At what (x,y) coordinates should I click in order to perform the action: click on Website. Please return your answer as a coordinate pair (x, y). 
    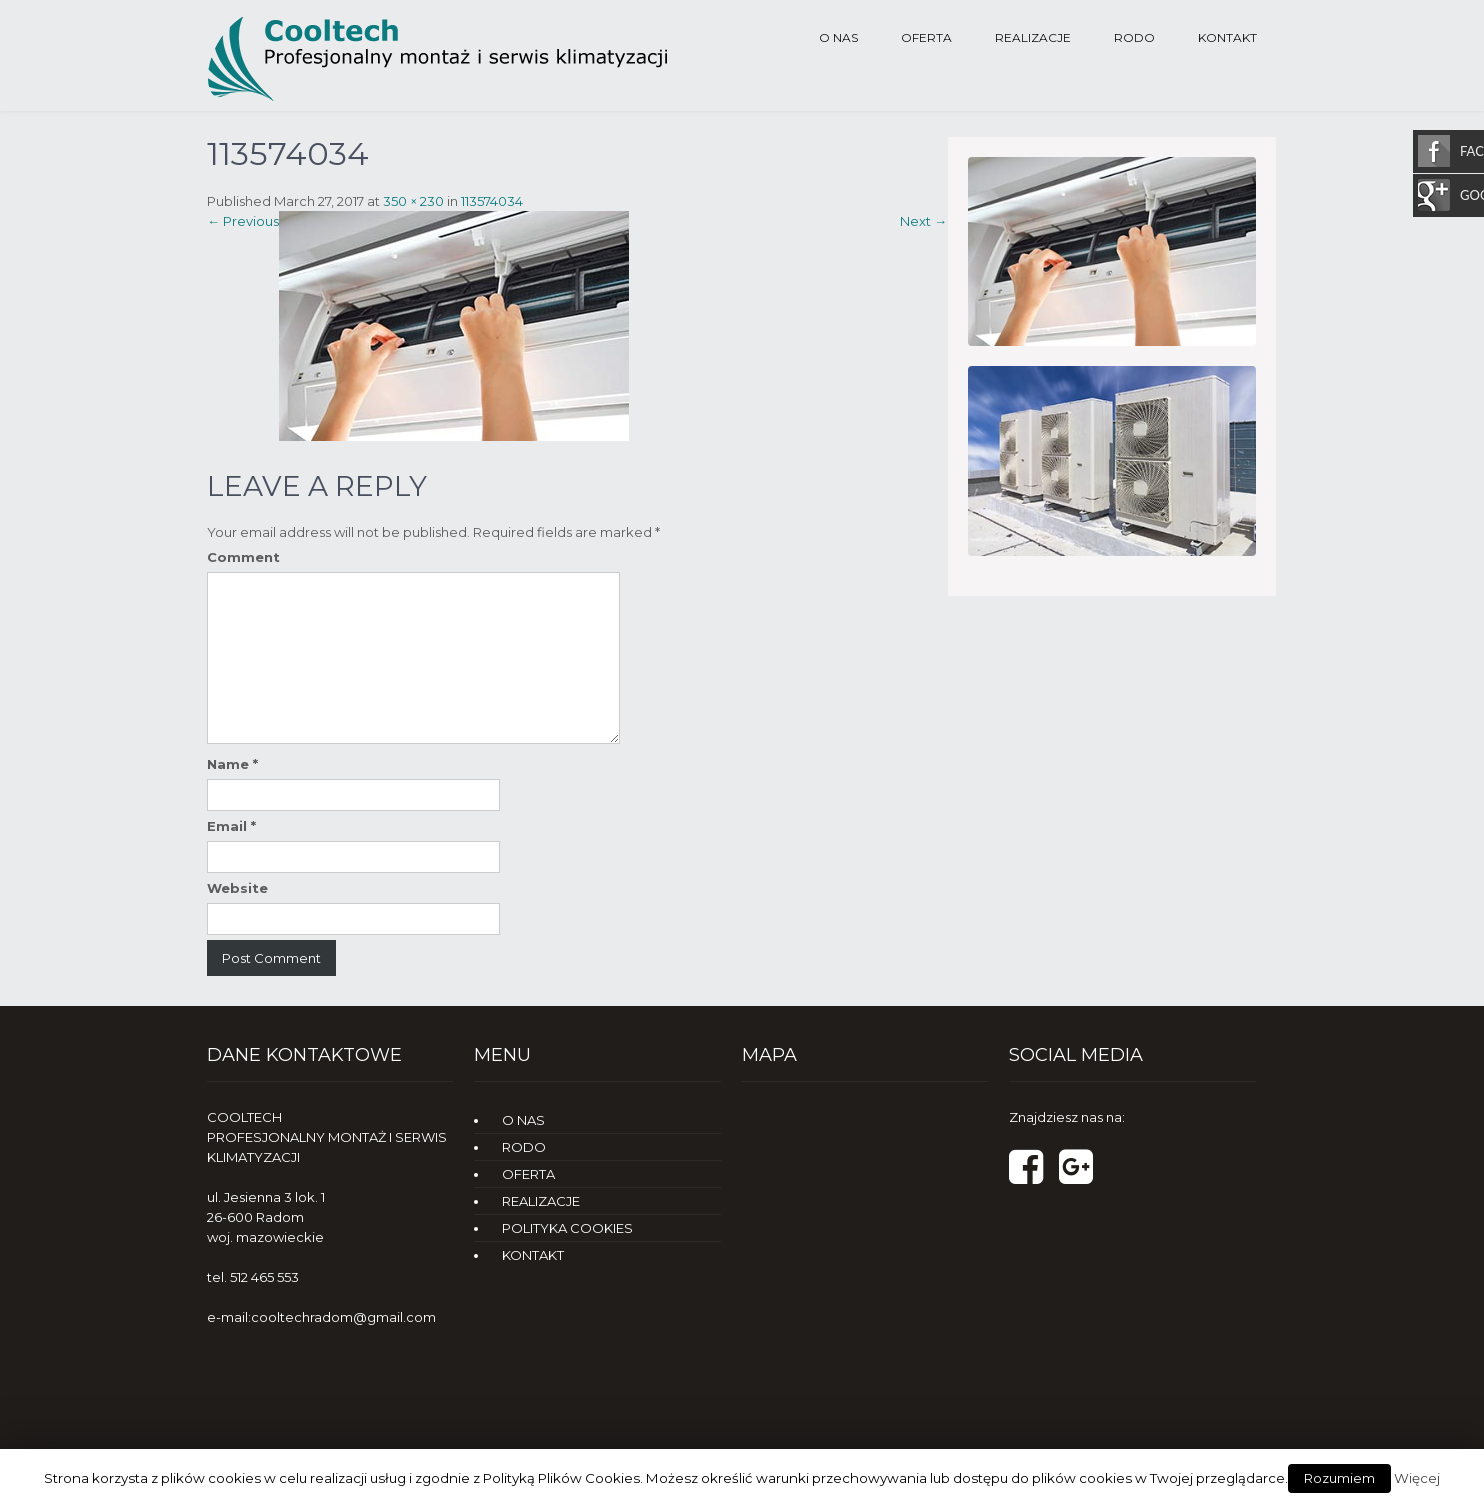
    Looking at the image, I should click on (237, 888).